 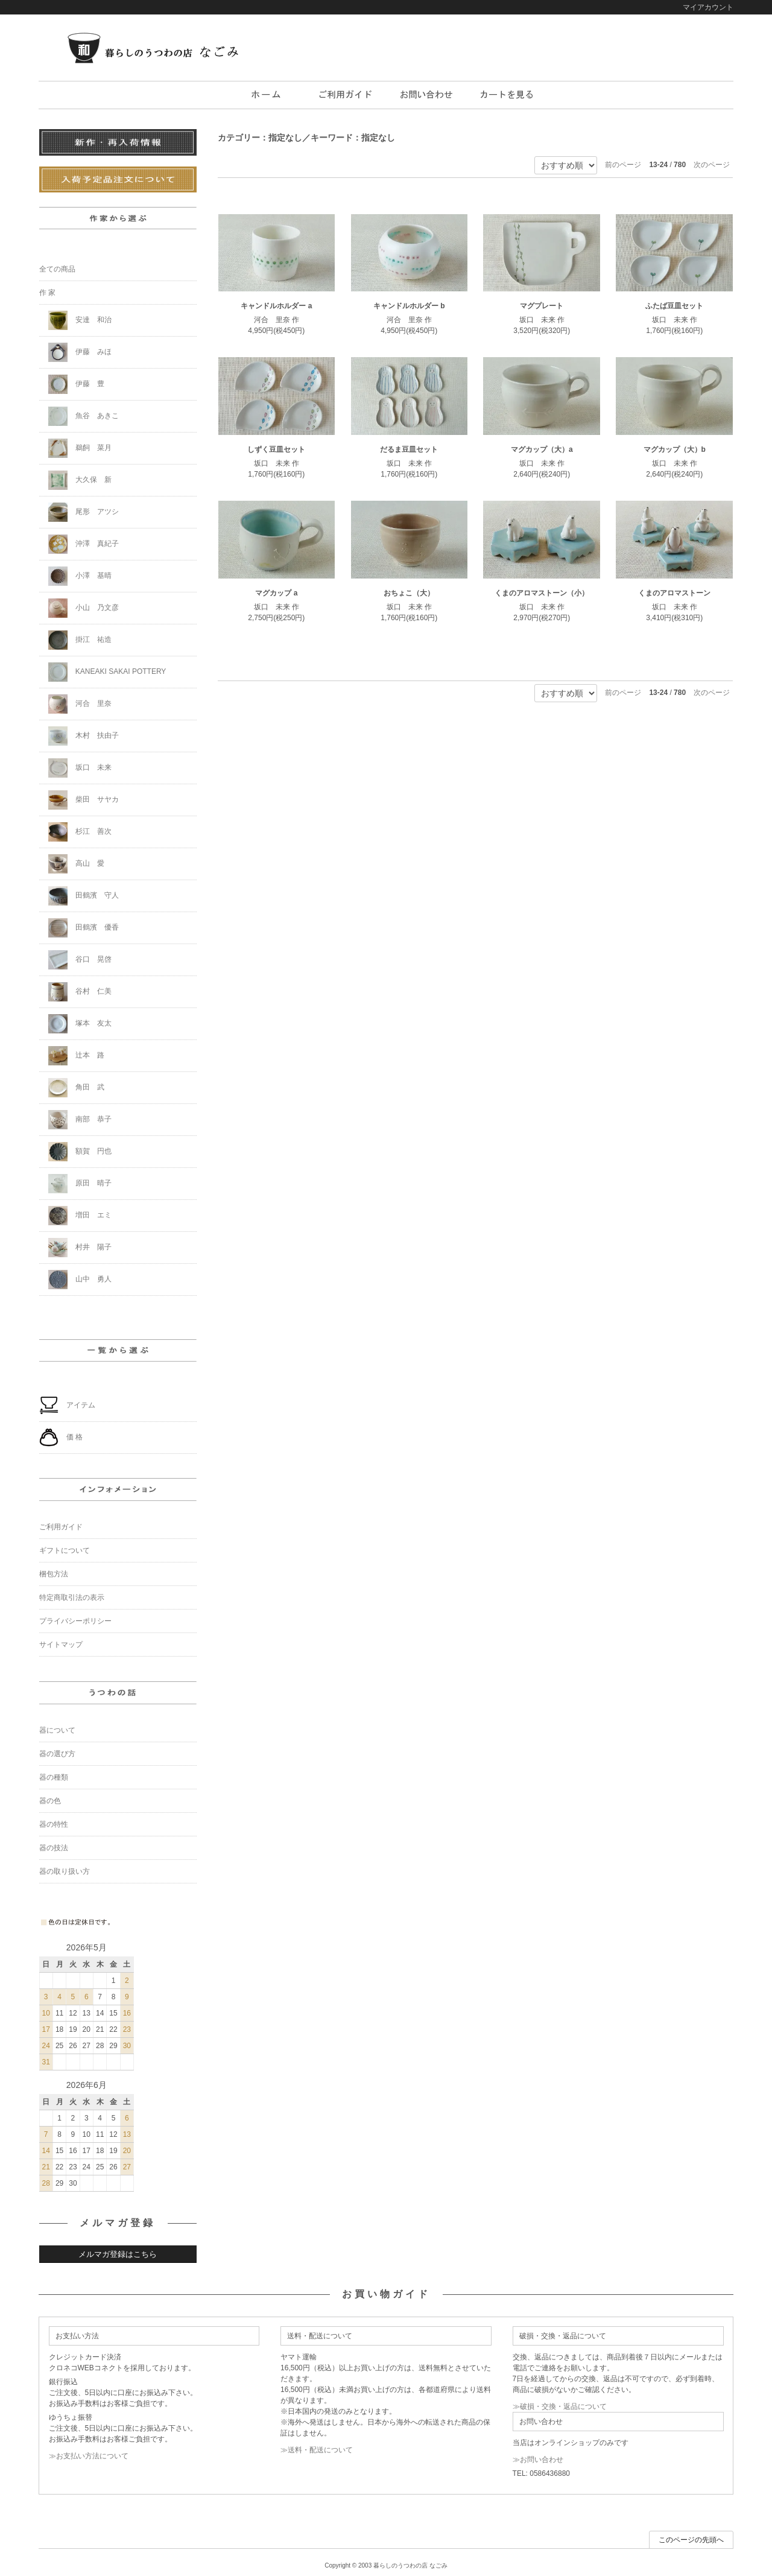 What do you see at coordinates (64, 1550) in the screenshot?
I see `ギフトについて` at bounding box center [64, 1550].